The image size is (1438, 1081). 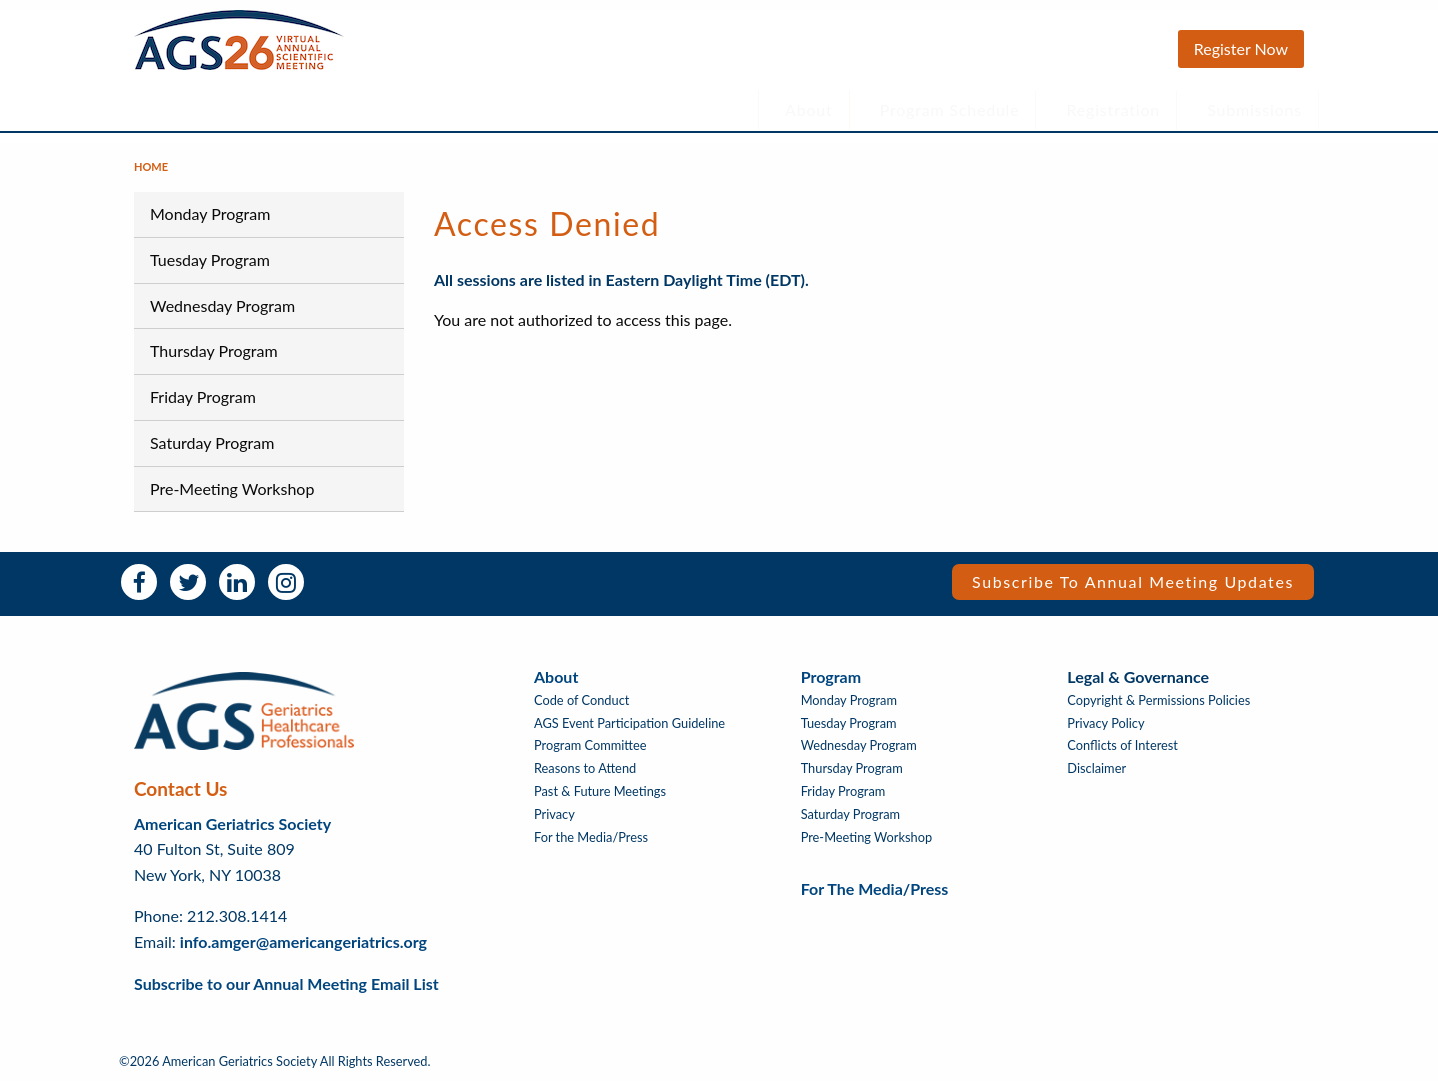 I want to click on Code of Conduct, so click(x=581, y=700).